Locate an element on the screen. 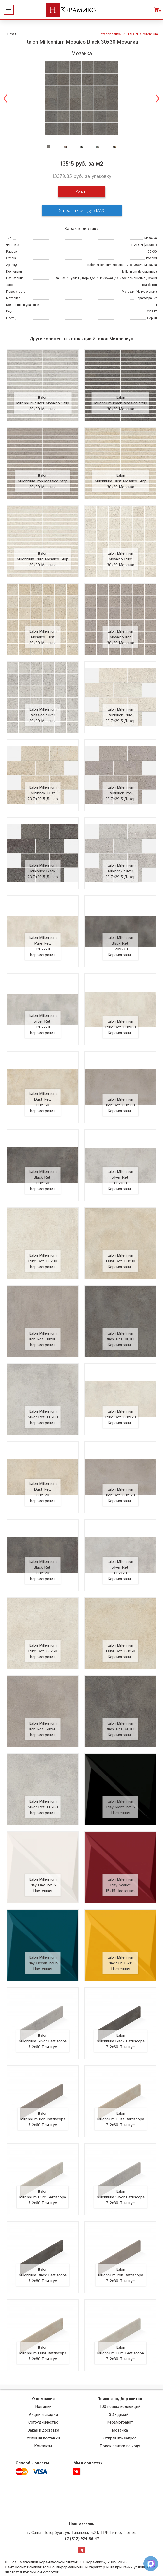  Italon Millennium Pure Ret. 60х60 Керамогранит is located at coordinates (42, 1651).